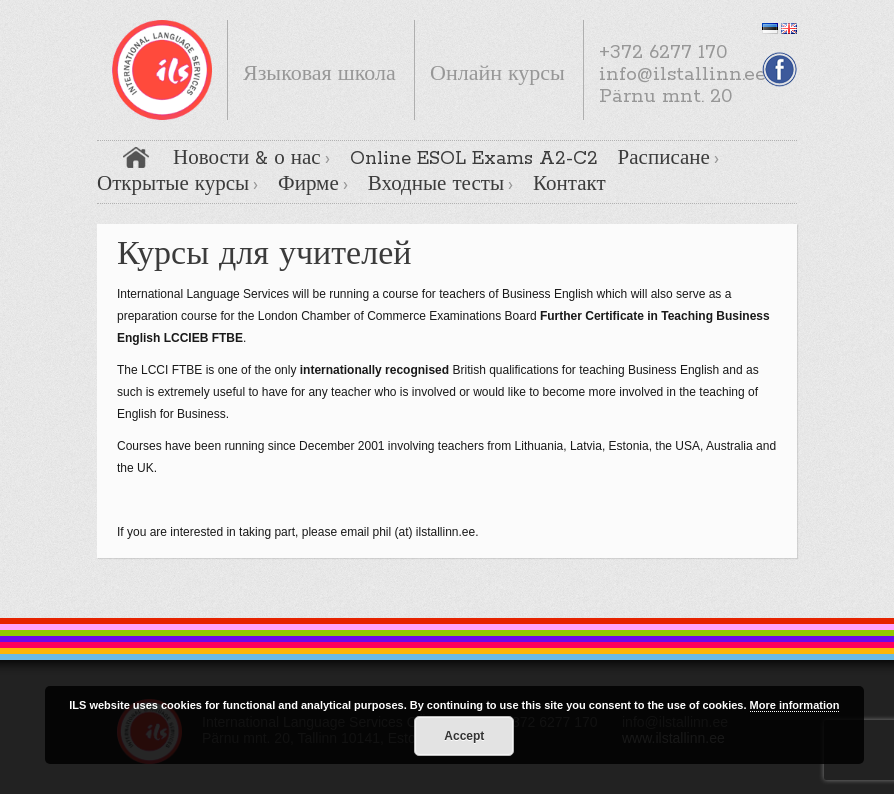 This screenshot has width=894, height=794. I want to click on Расписане, so click(664, 159).